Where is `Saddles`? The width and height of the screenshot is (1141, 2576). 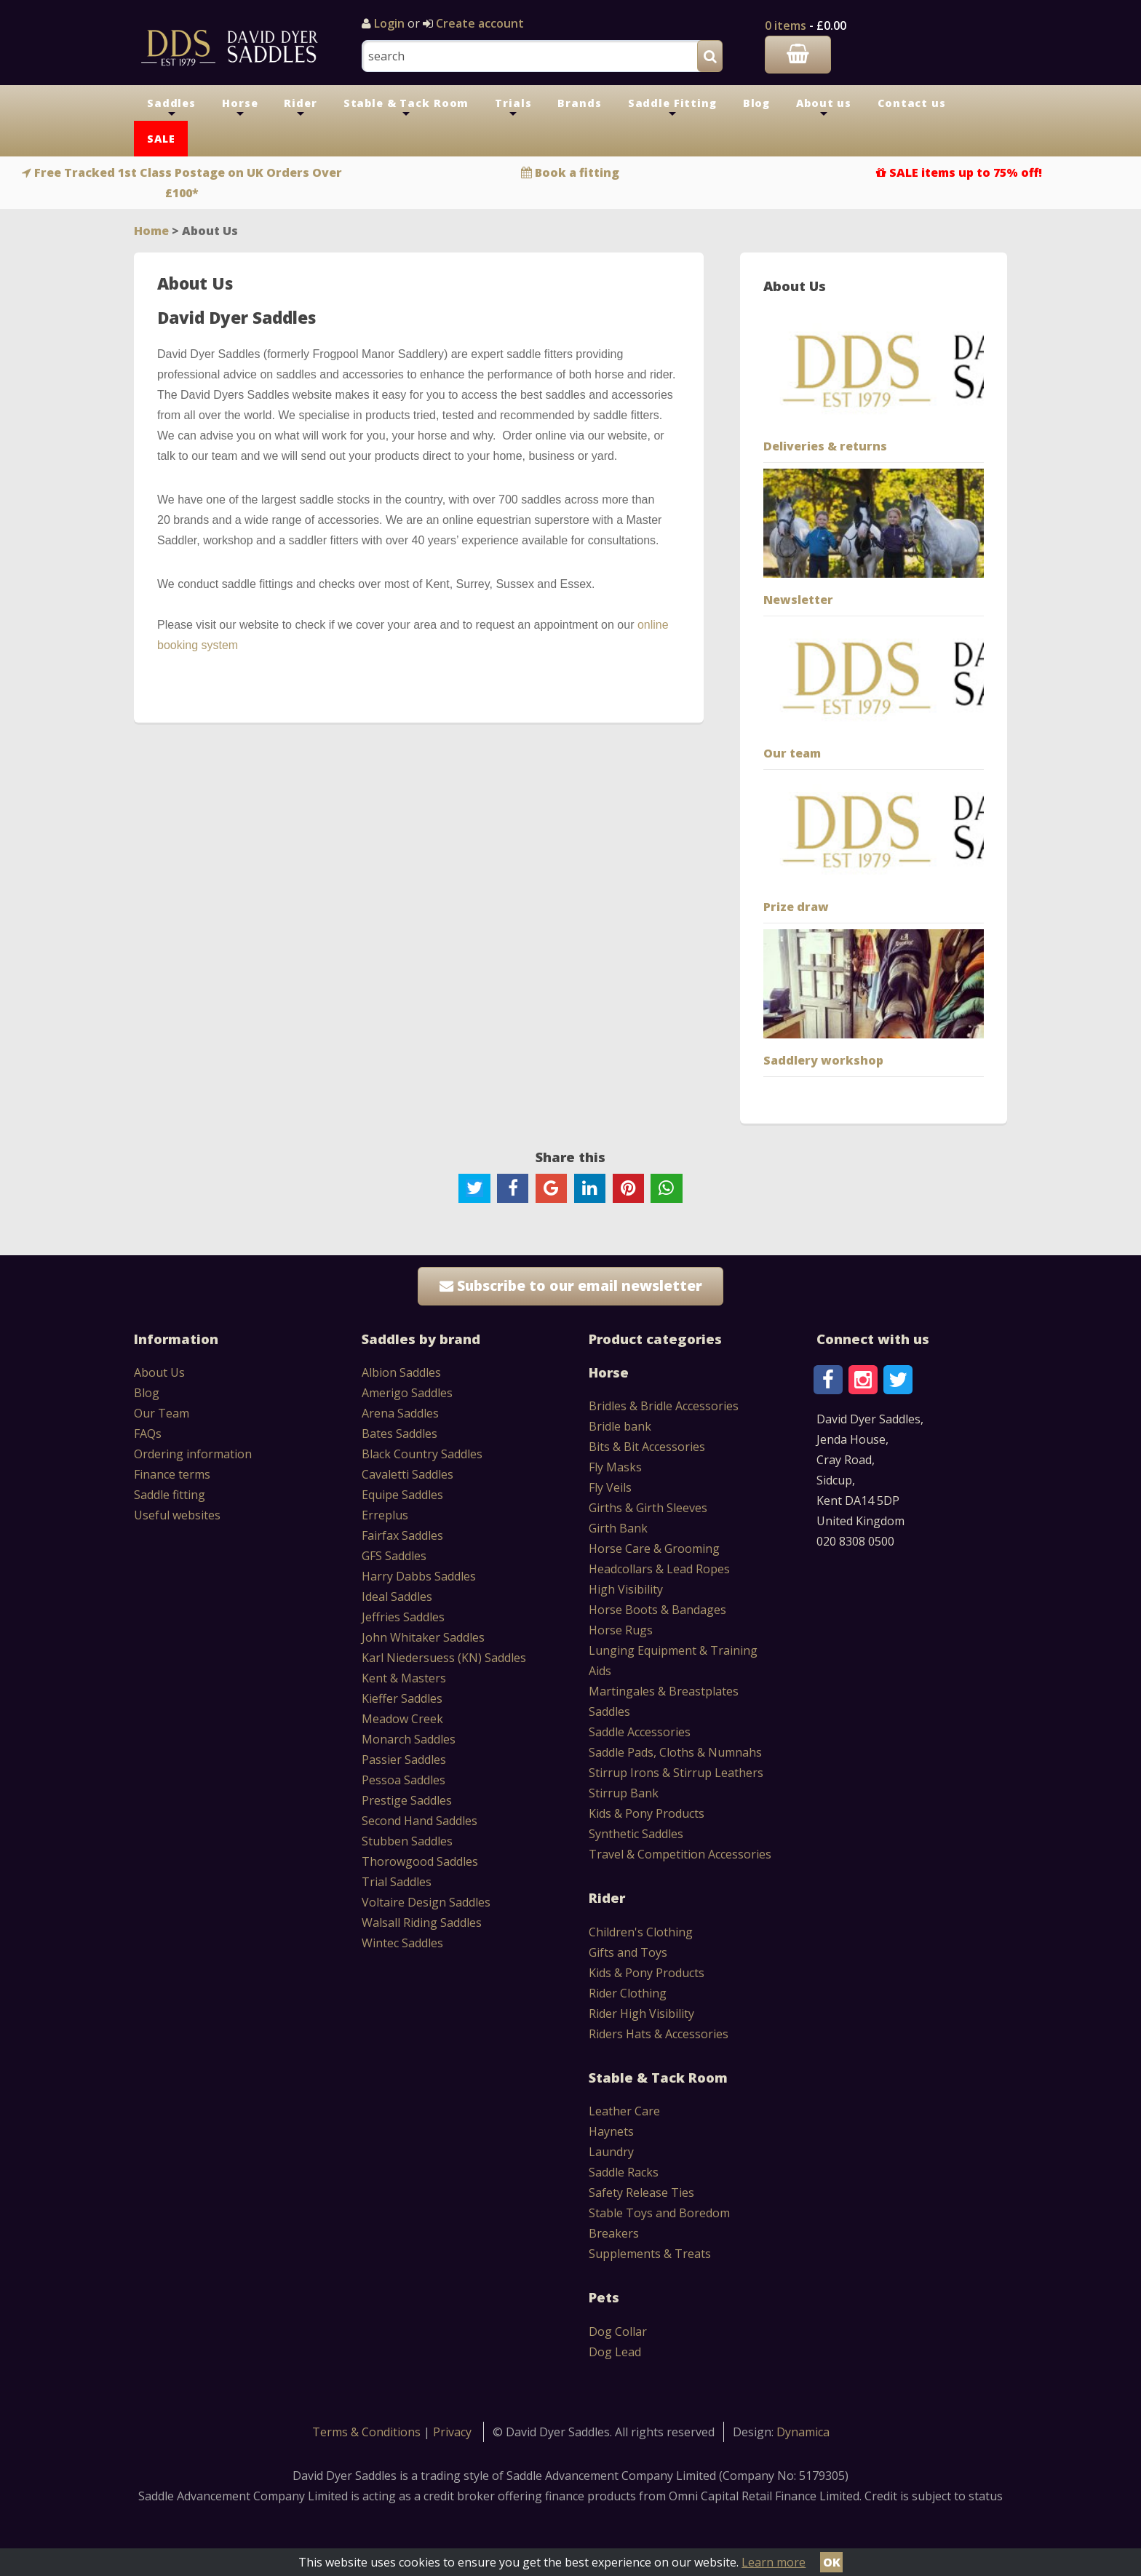 Saddles is located at coordinates (171, 108).